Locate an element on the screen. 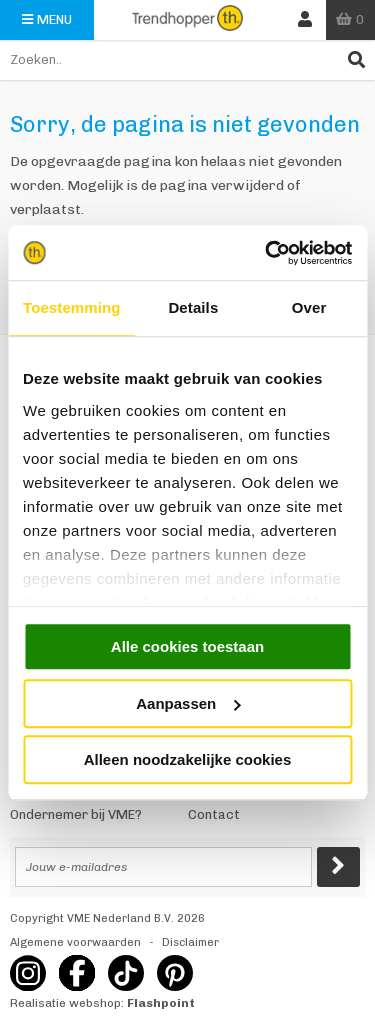  Contact is located at coordinates (214, 814).